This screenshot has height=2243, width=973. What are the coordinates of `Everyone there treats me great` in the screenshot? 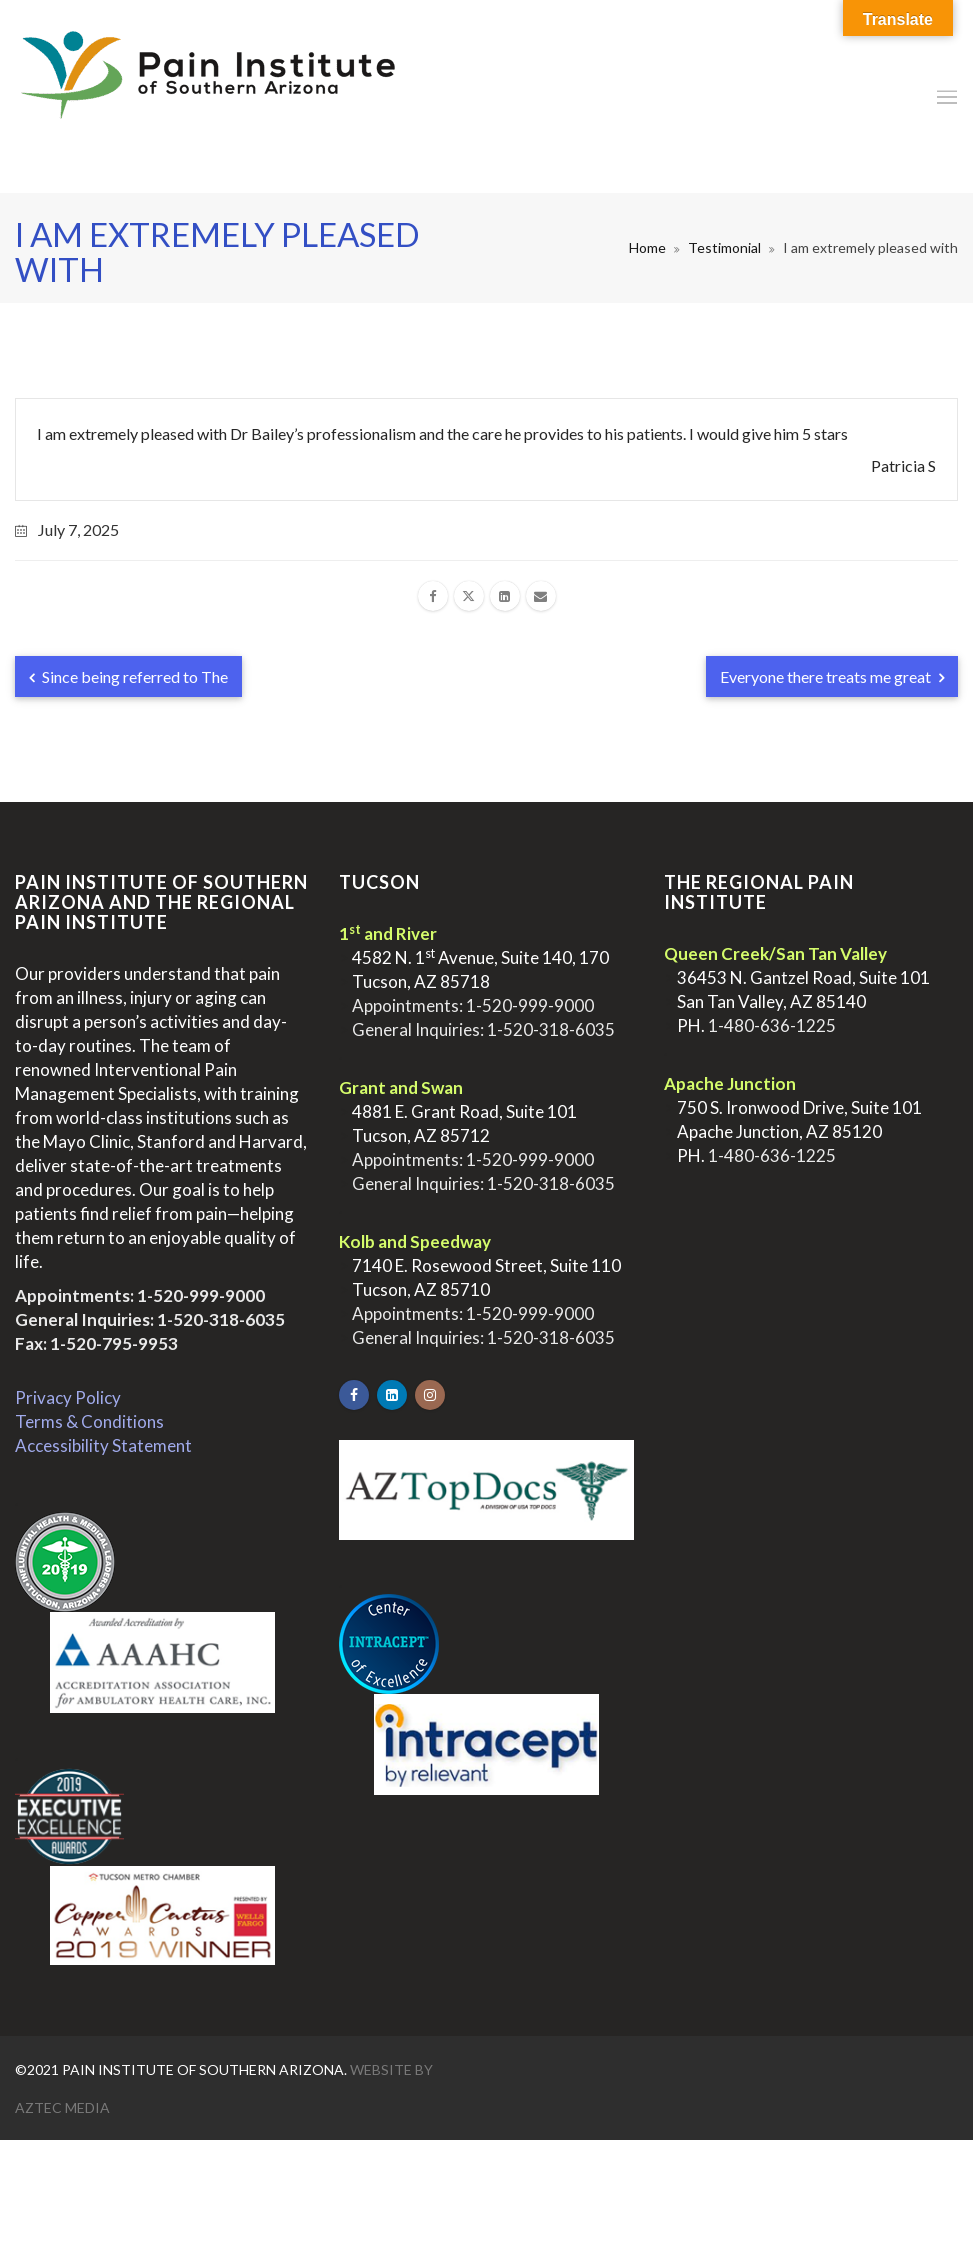 It's located at (832, 676).